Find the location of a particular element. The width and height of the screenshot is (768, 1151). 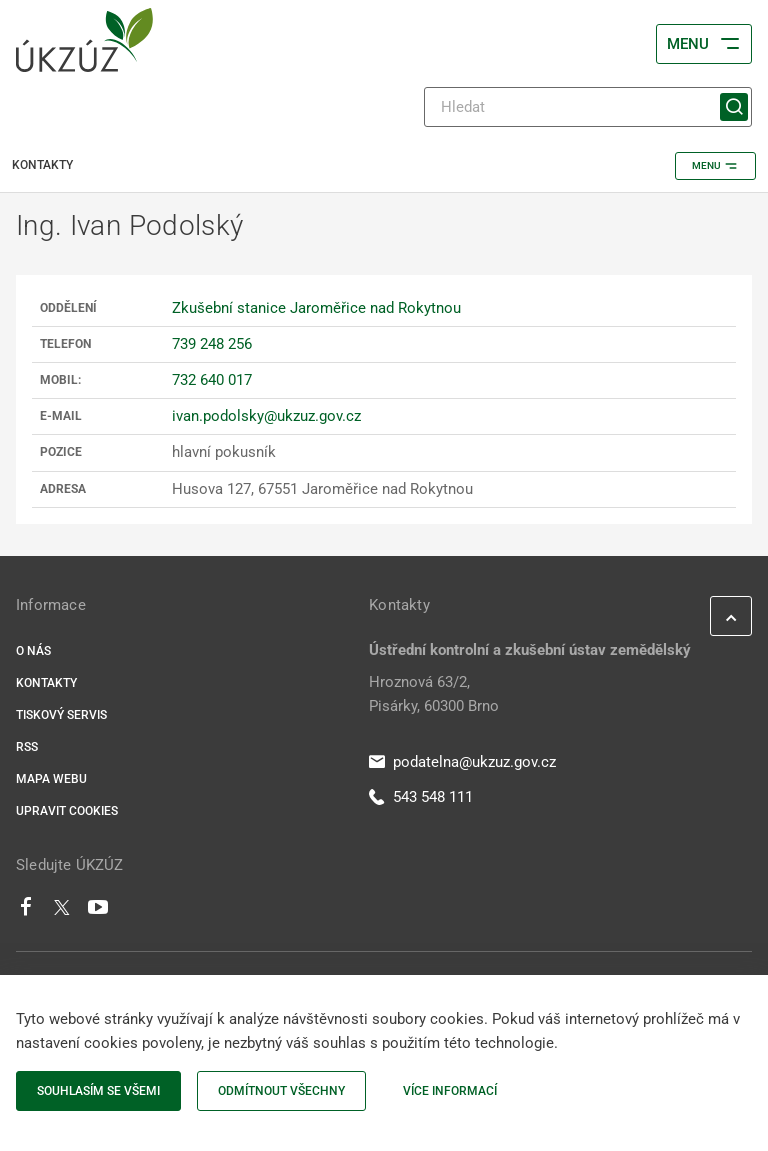

[Hledat] is located at coordinates (588, 107).